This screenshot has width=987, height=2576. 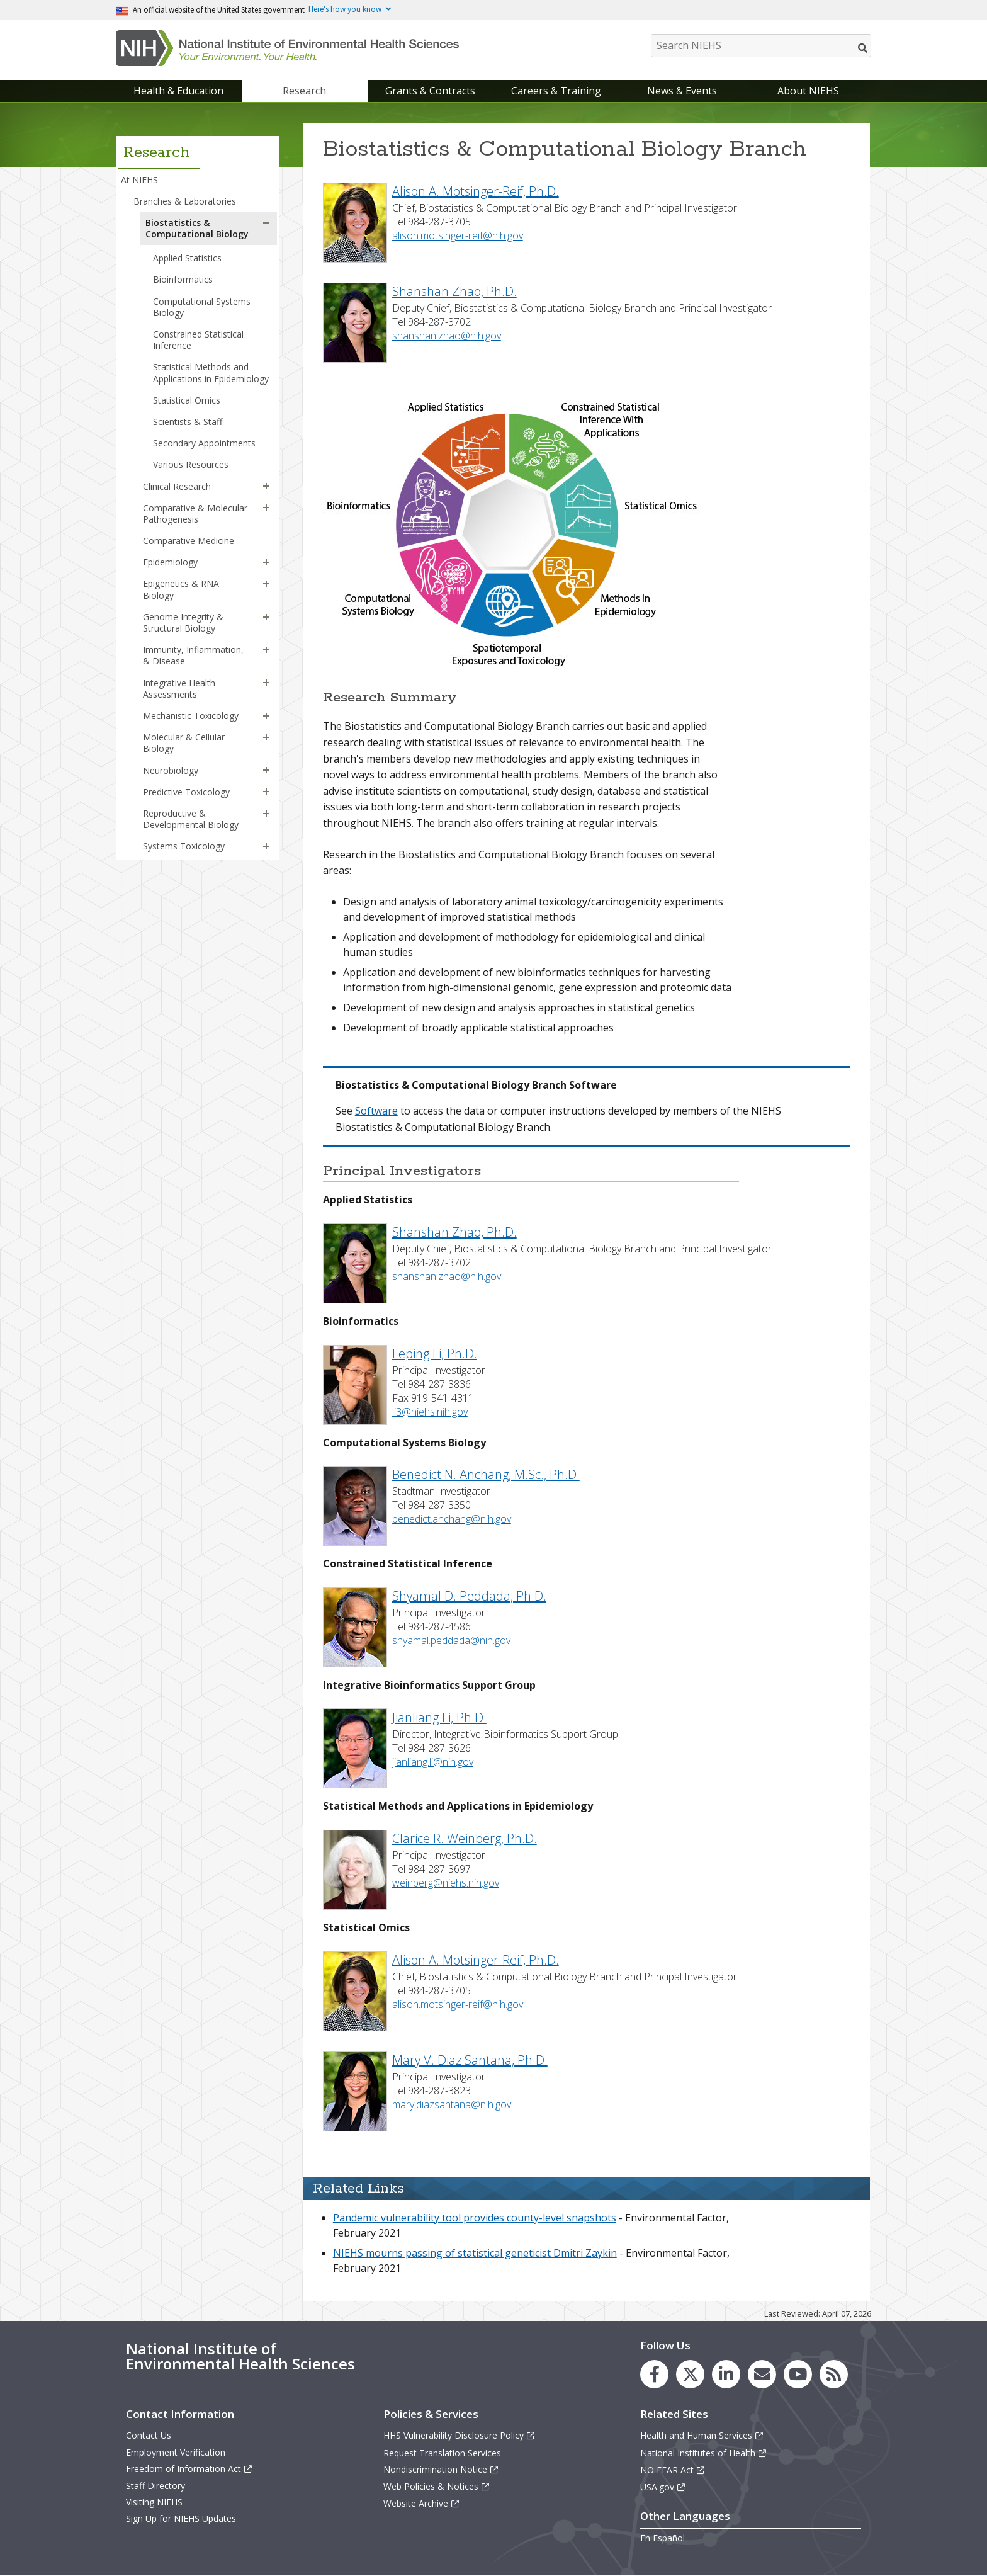 I want to click on benedict.anchang@nih.gov, so click(x=451, y=1519).